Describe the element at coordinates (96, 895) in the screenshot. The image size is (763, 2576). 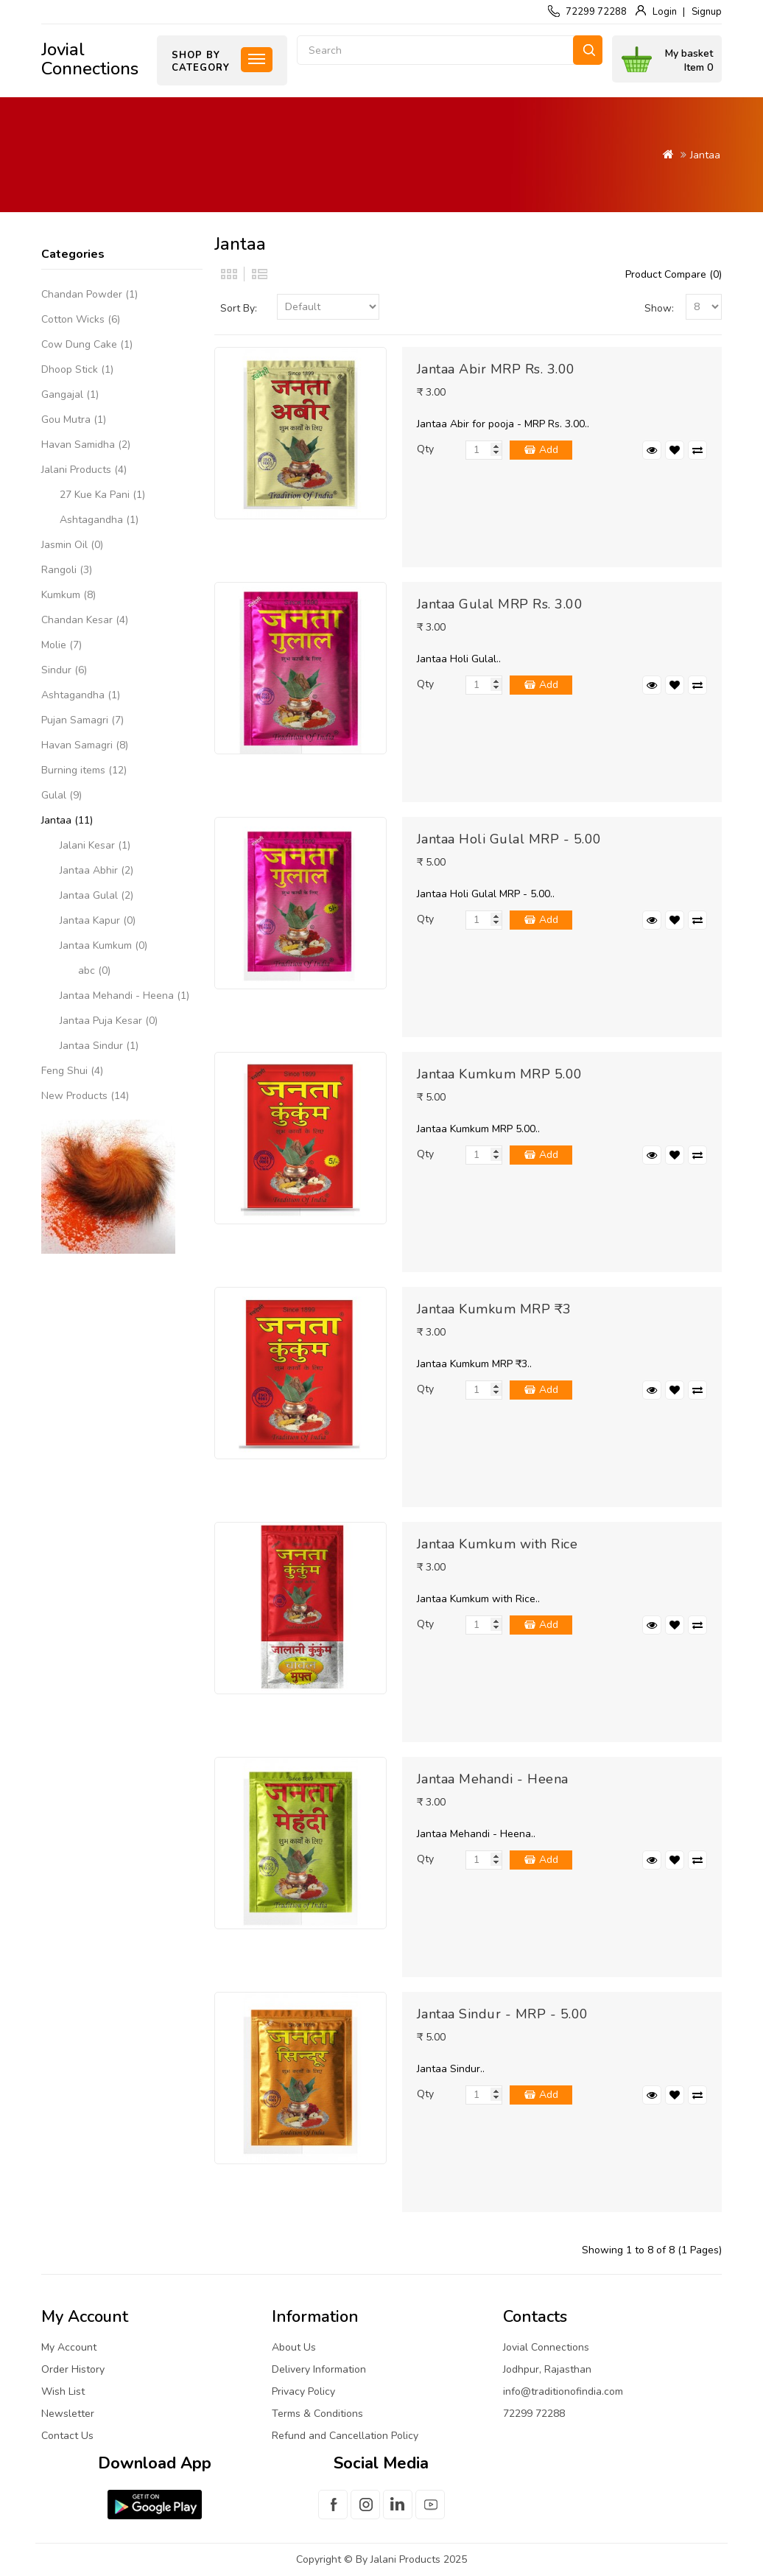
I see `Jantaa Gulal (2)` at that location.